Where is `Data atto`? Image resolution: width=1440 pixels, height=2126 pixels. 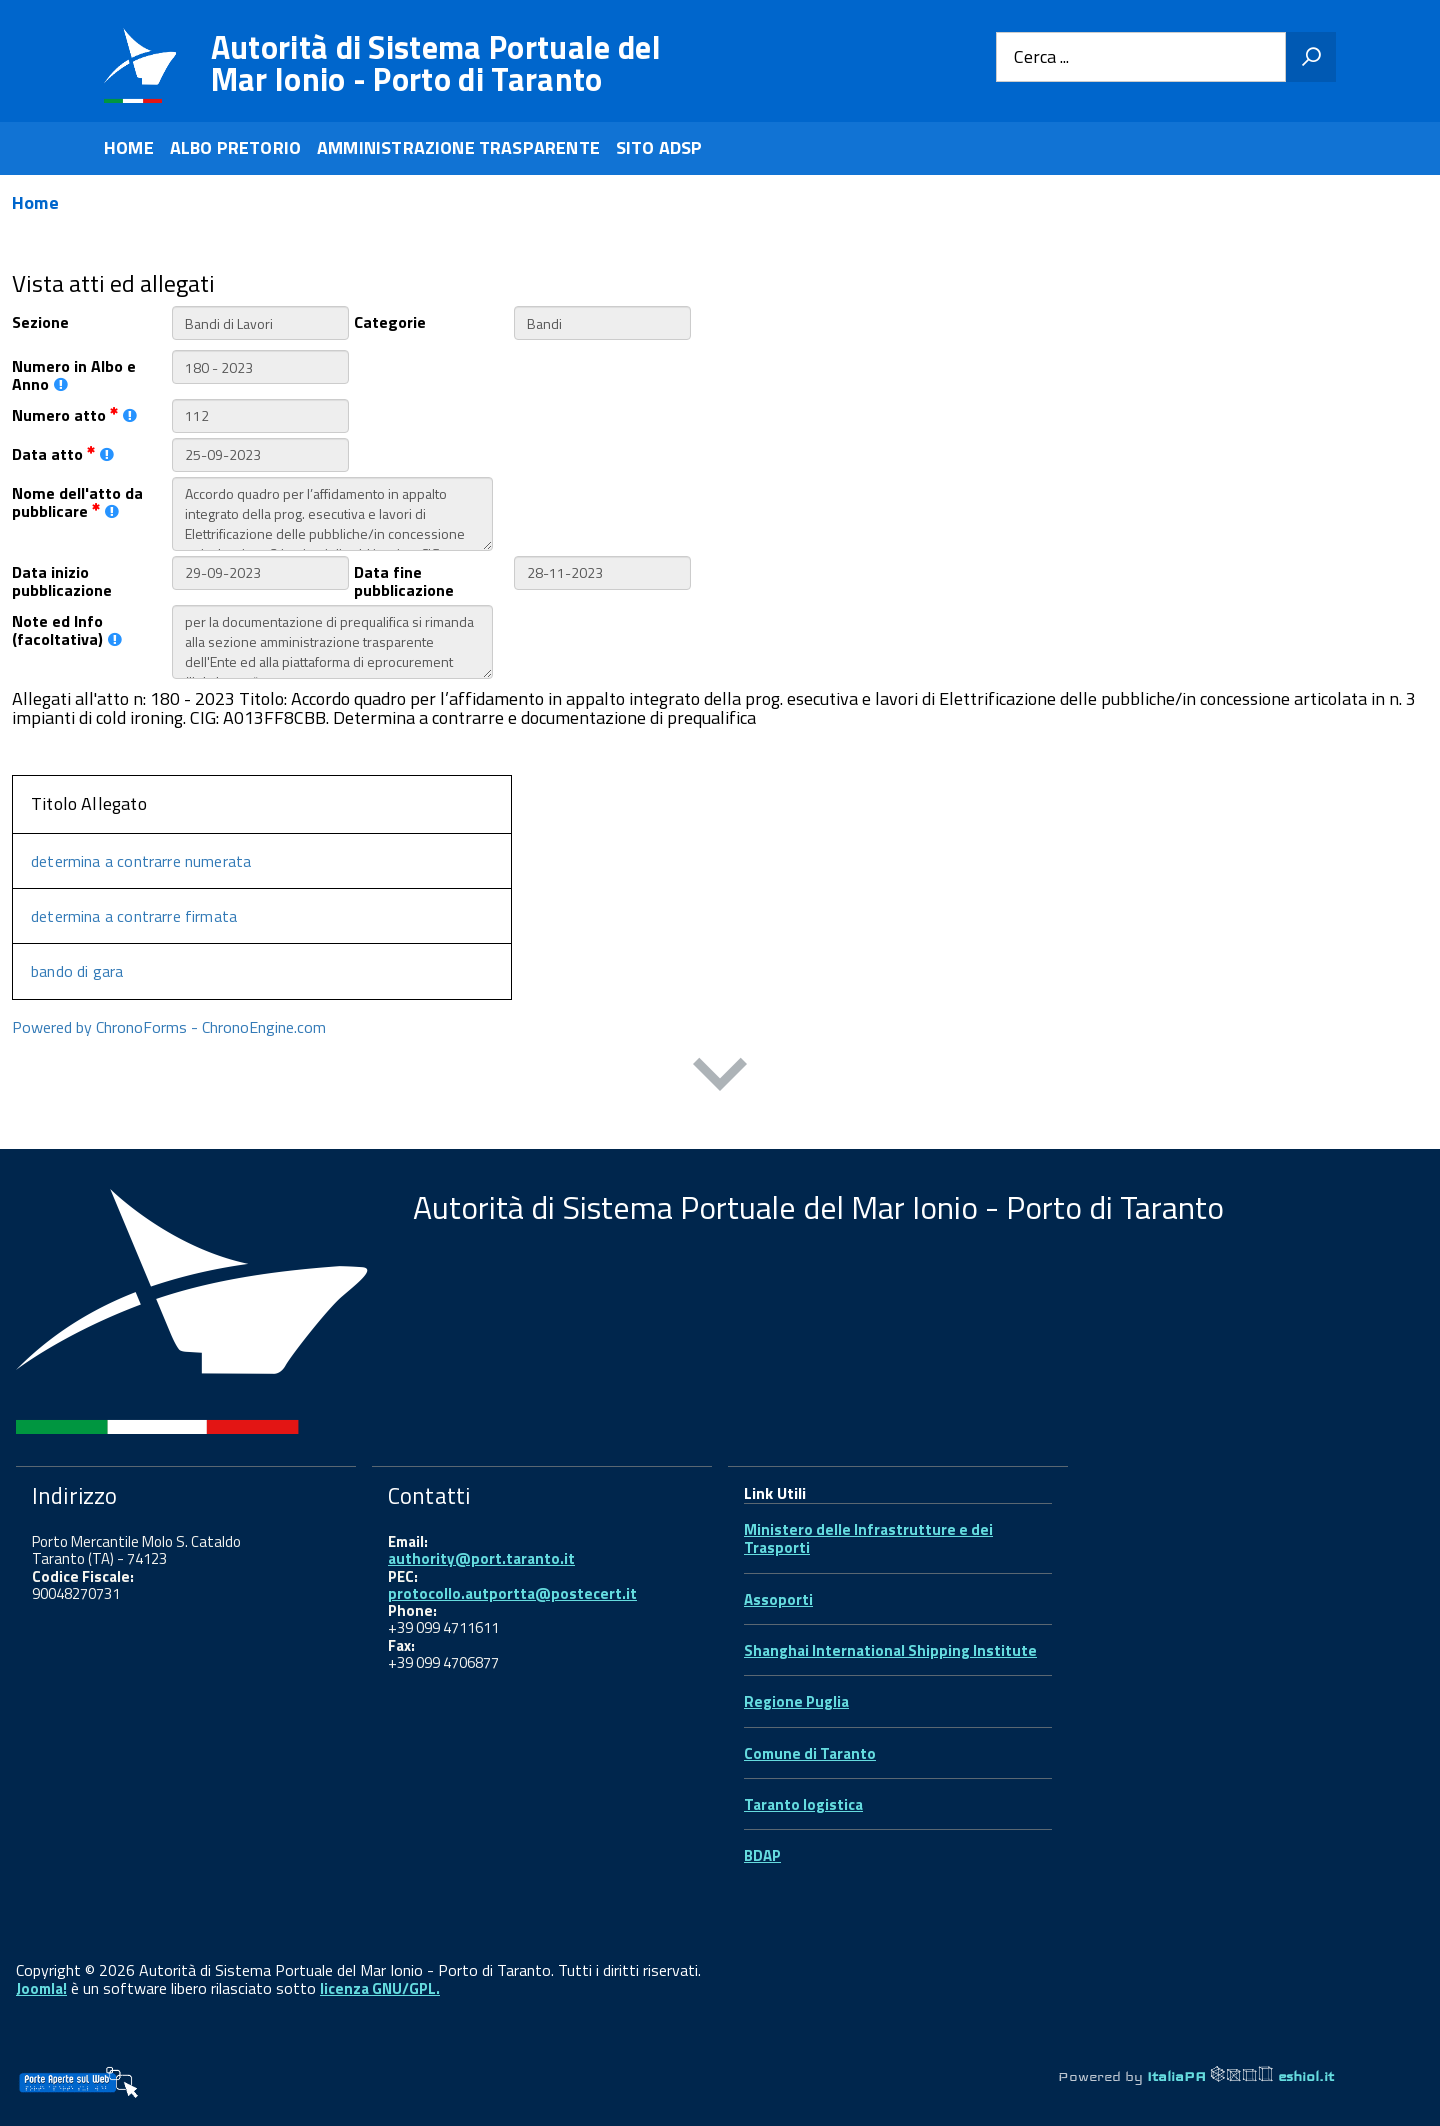
Data atto is located at coordinates (63, 452).